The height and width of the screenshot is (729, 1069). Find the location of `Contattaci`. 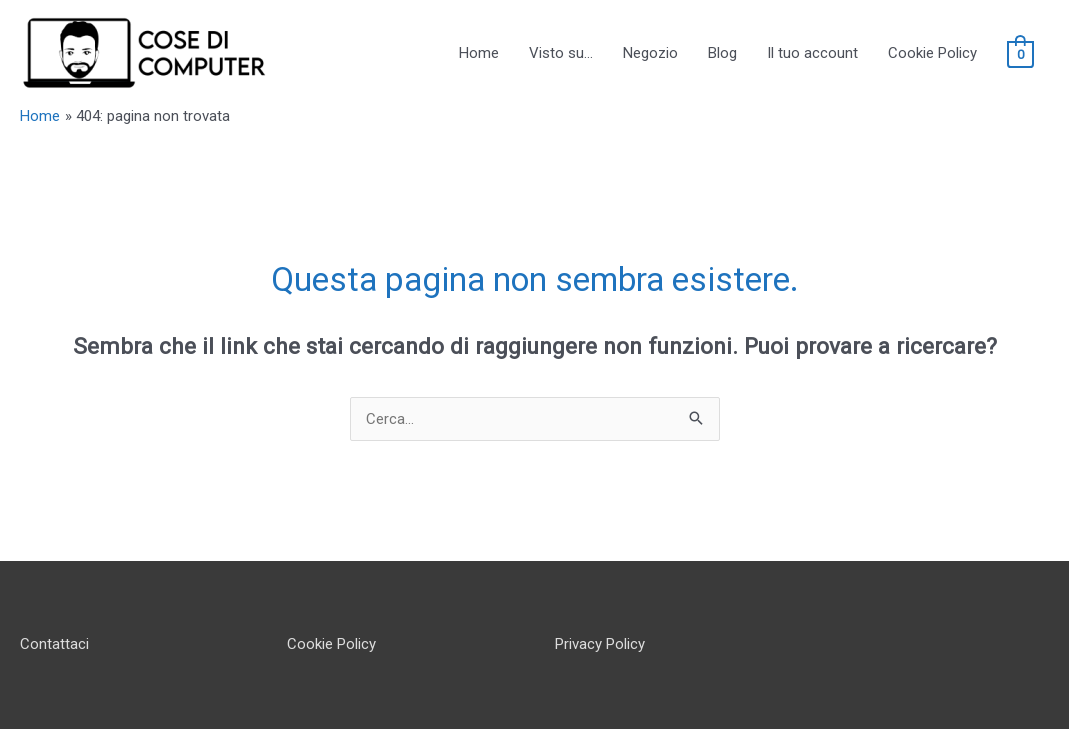

Contattaci is located at coordinates (54, 644).